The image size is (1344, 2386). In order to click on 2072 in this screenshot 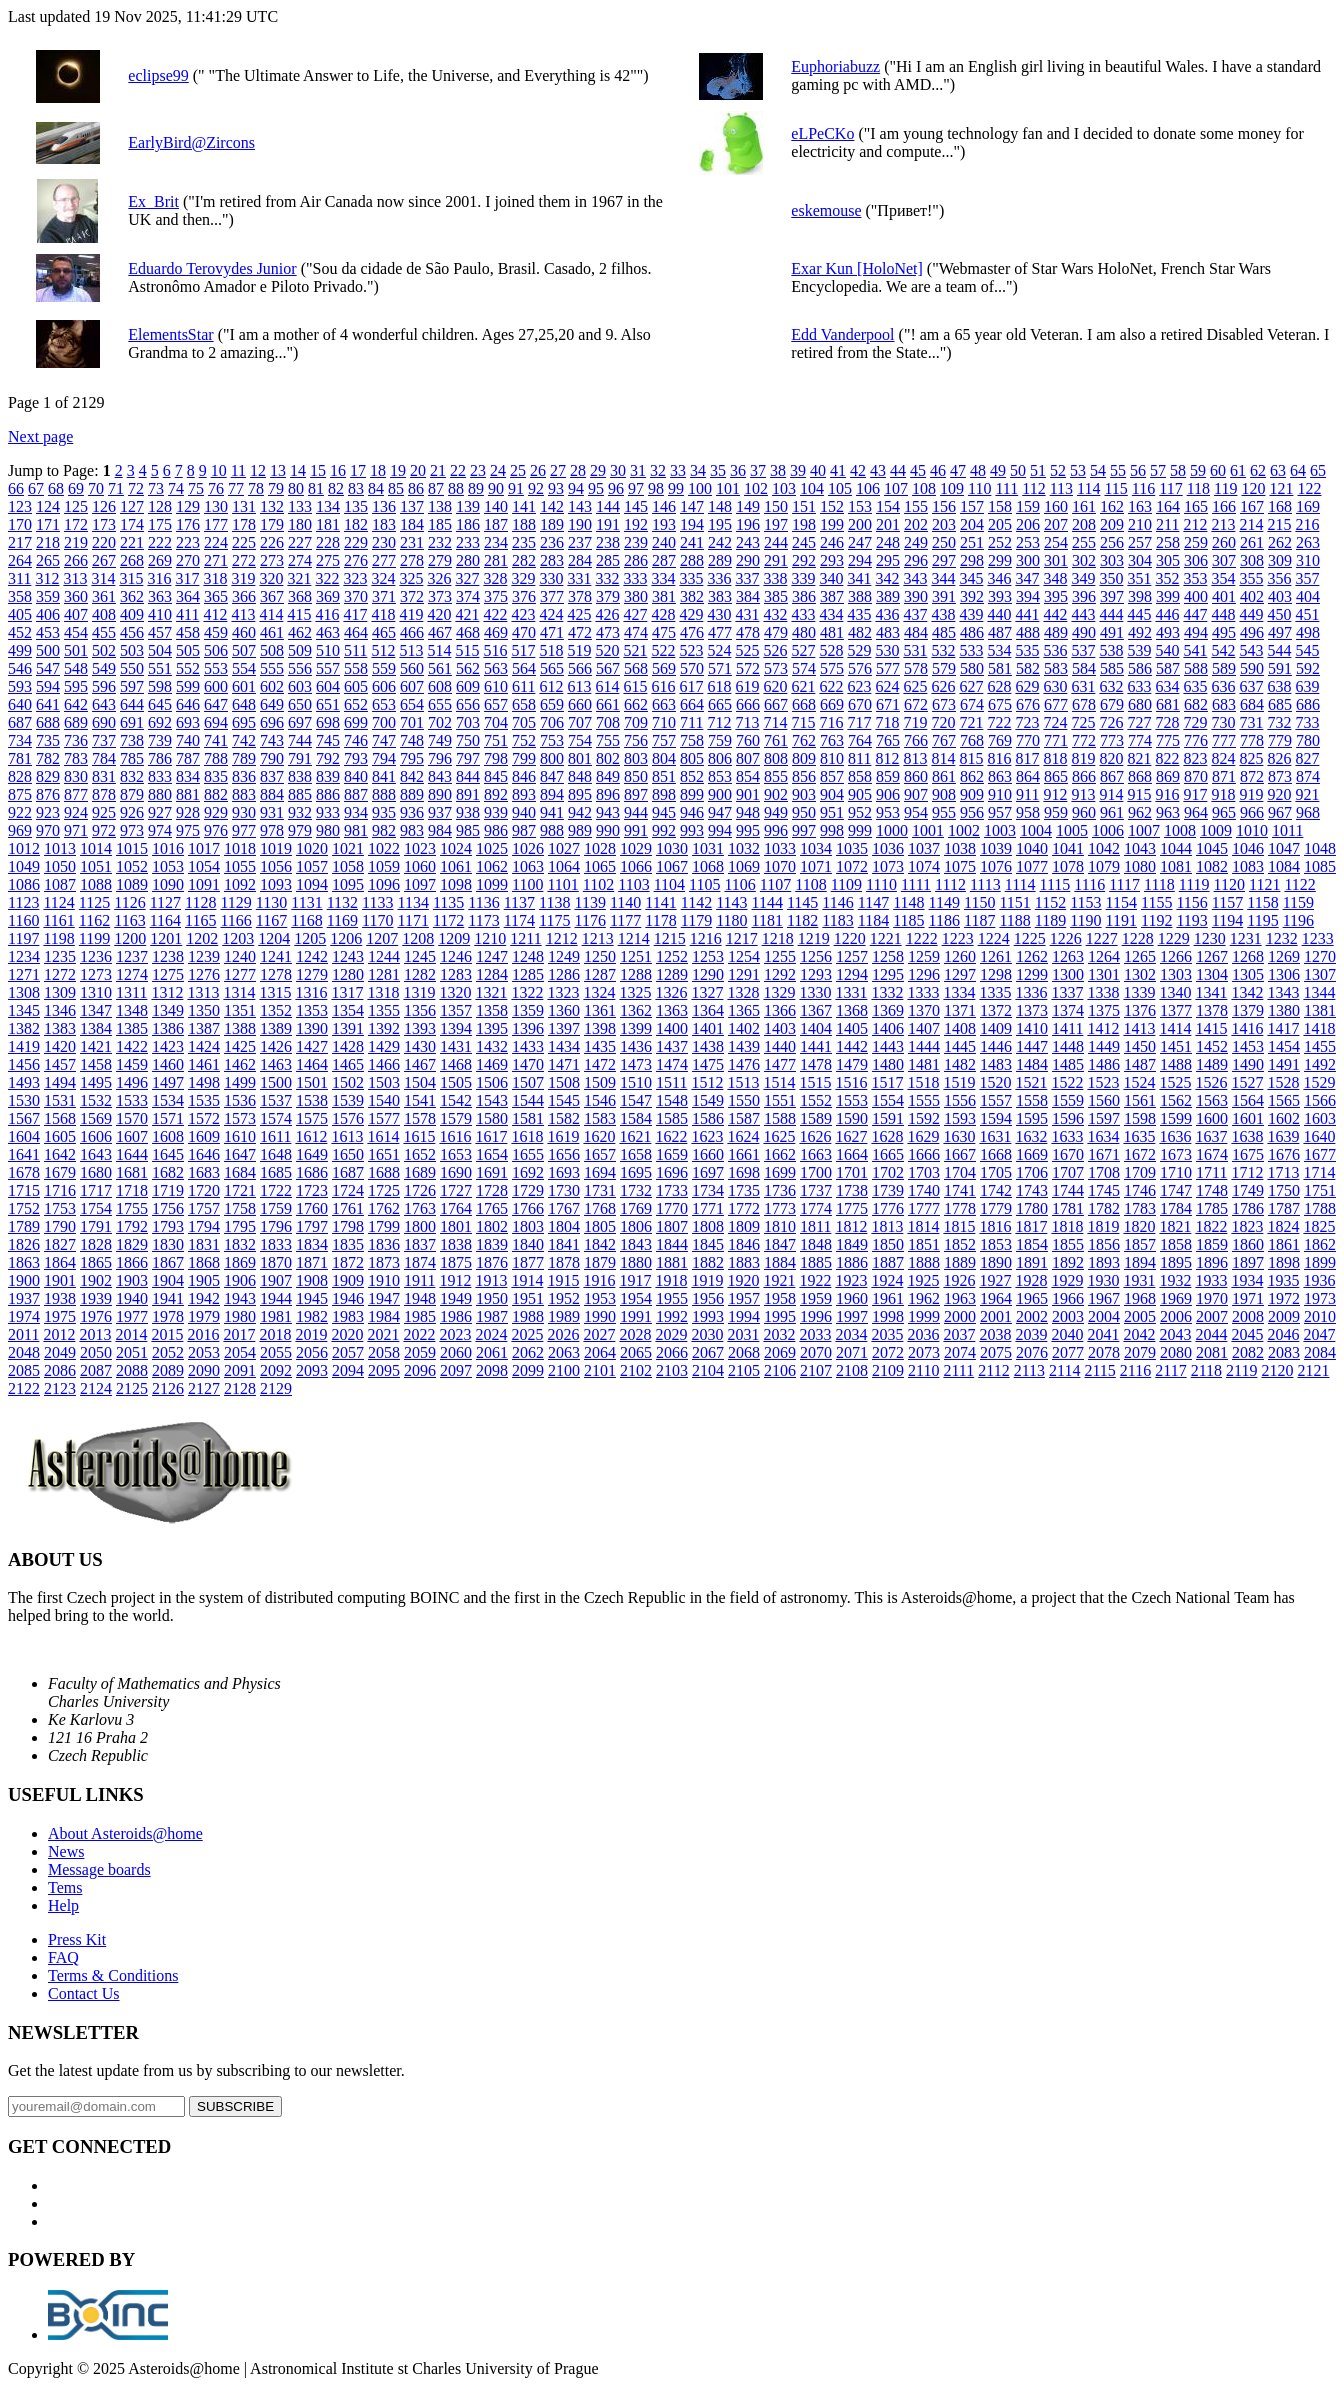, I will do `click(888, 1352)`.